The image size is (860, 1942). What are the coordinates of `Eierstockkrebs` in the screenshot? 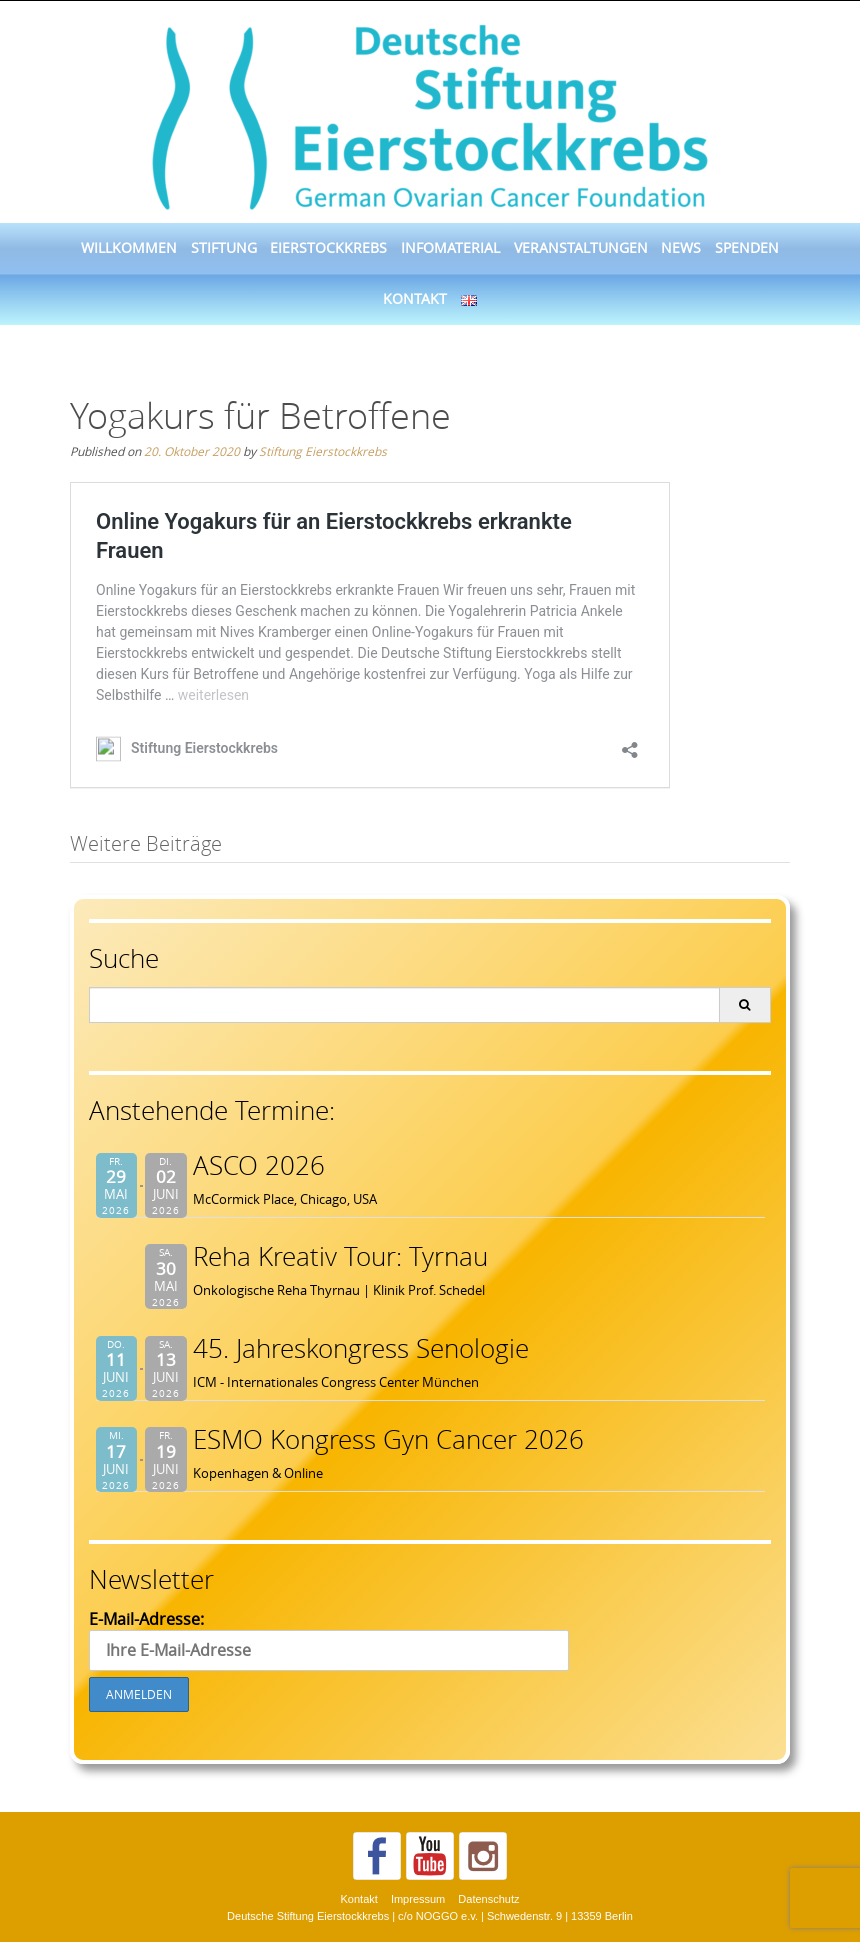 It's located at (328, 248).